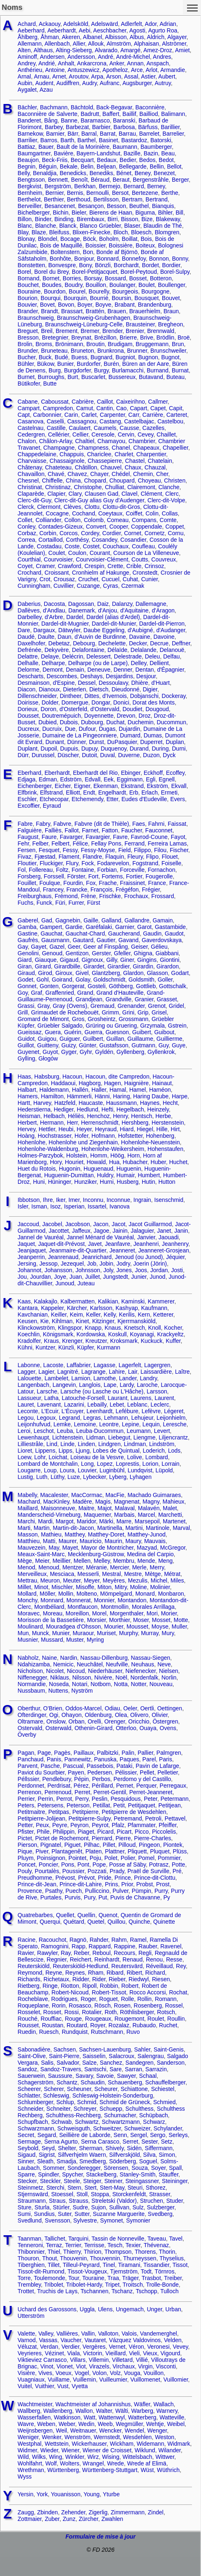 This screenshot has width=201, height=2576. What do you see at coordinates (103, 1501) in the screenshot?
I see `Magis` at bounding box center [103, 1501].